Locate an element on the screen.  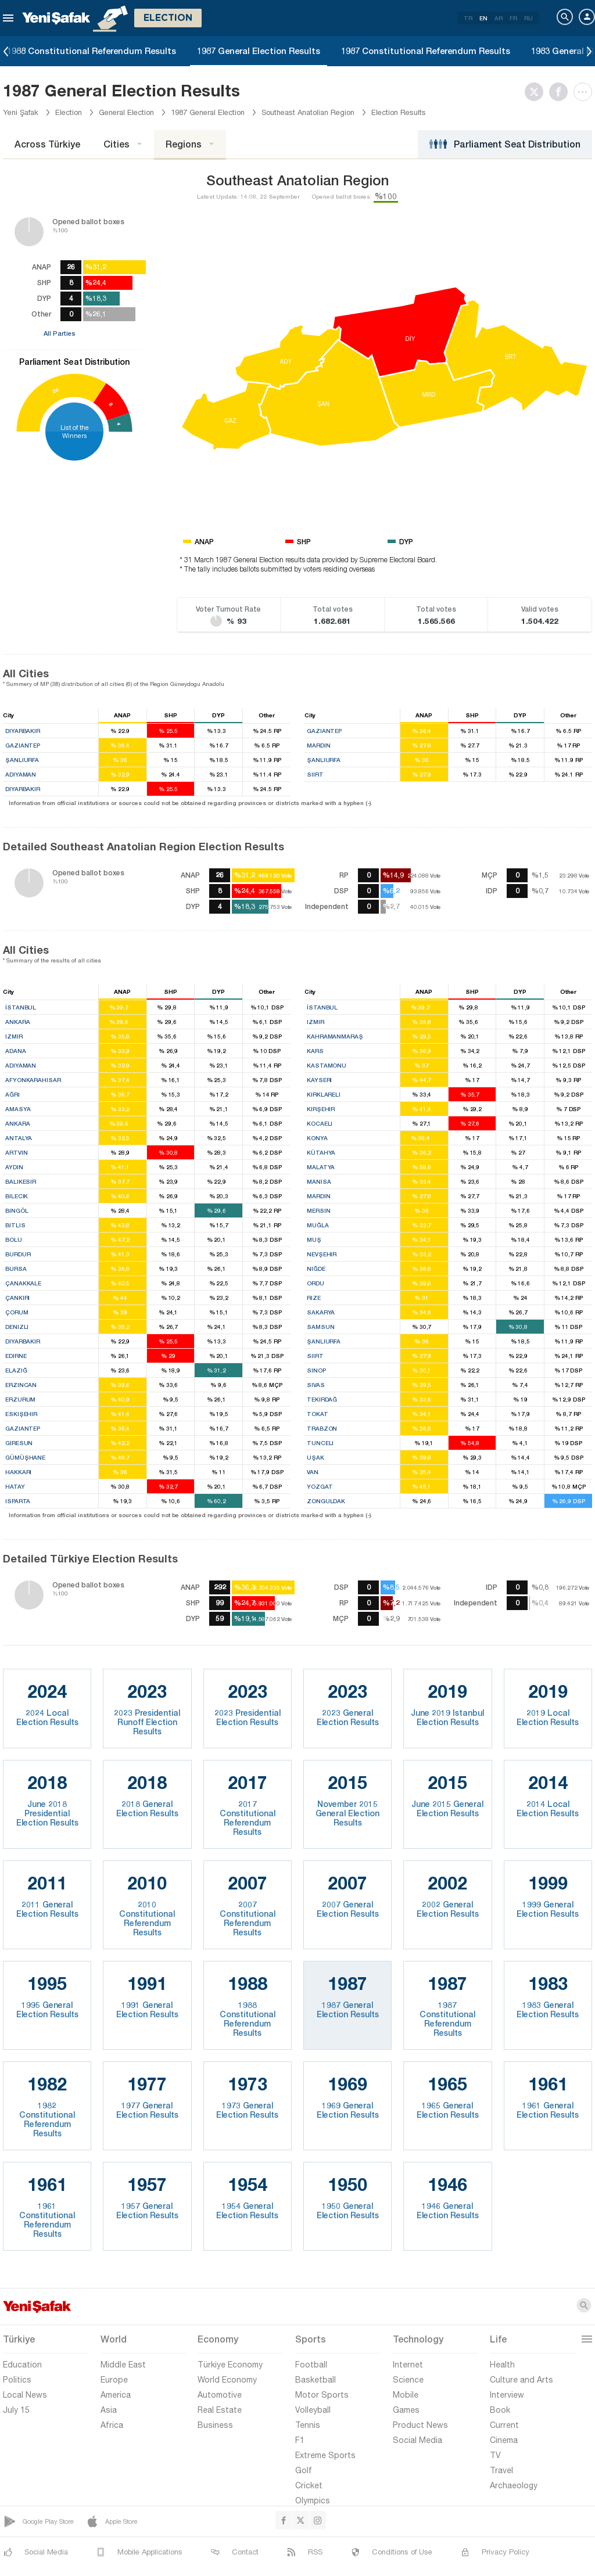
RU is located at coordinates (528, 18).